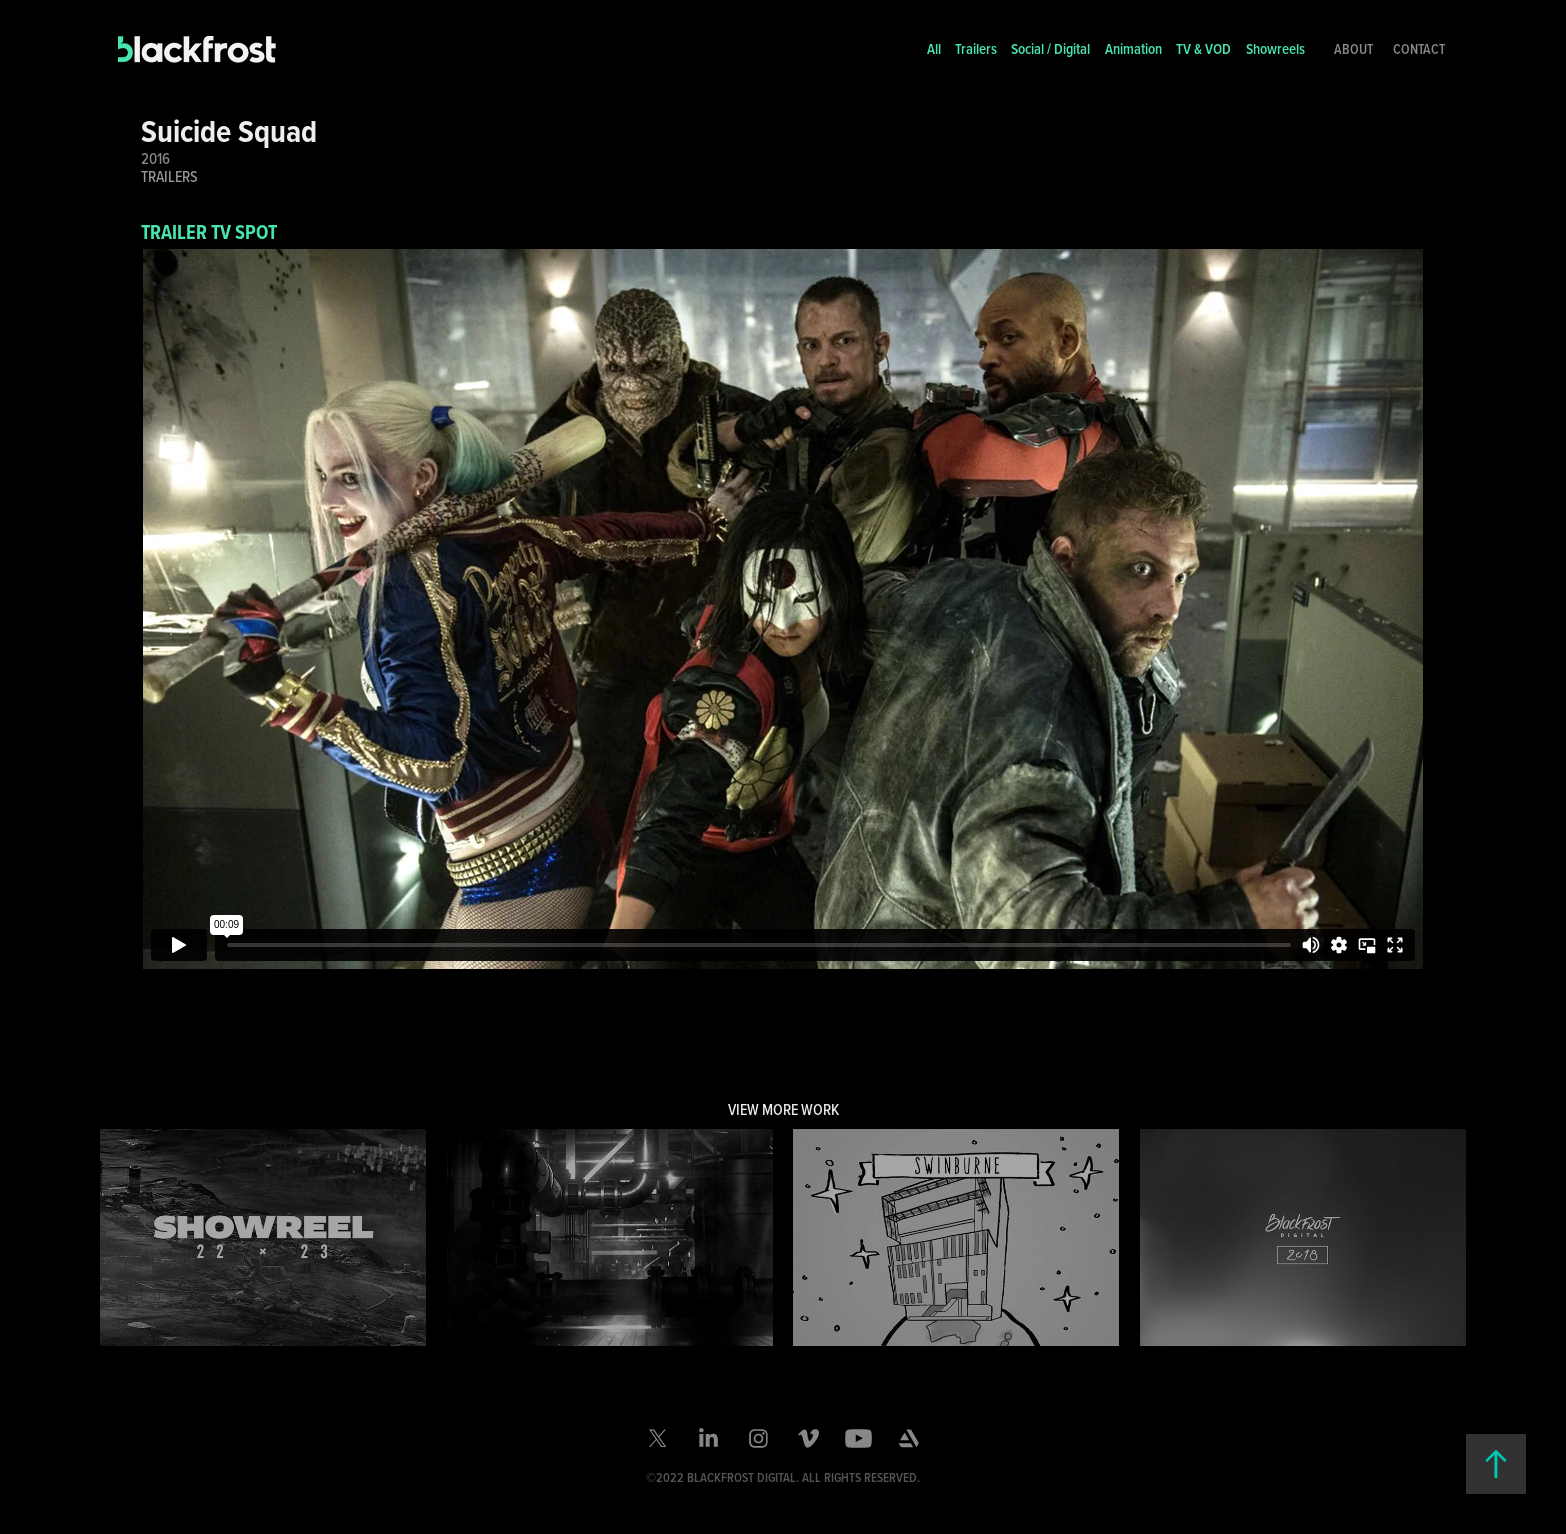  I want to click on About, so click(1353, 49).